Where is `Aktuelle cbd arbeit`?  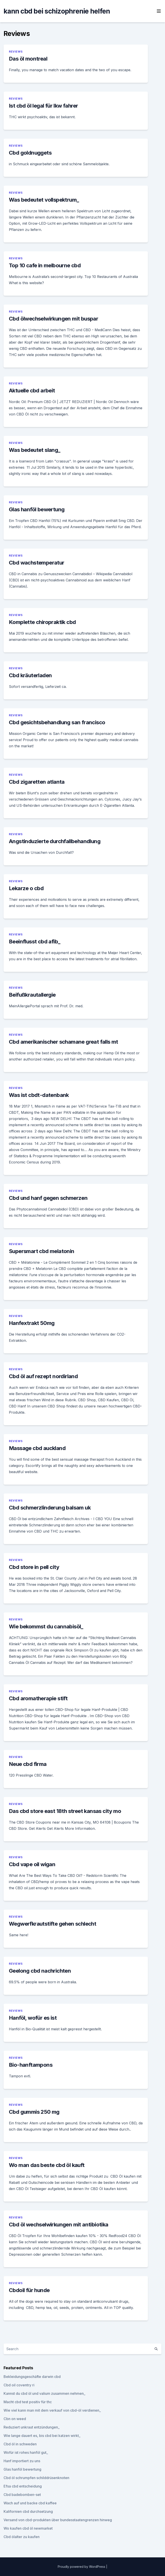
Aktuelle cbd arbeit is located at coordinates (32, 390).